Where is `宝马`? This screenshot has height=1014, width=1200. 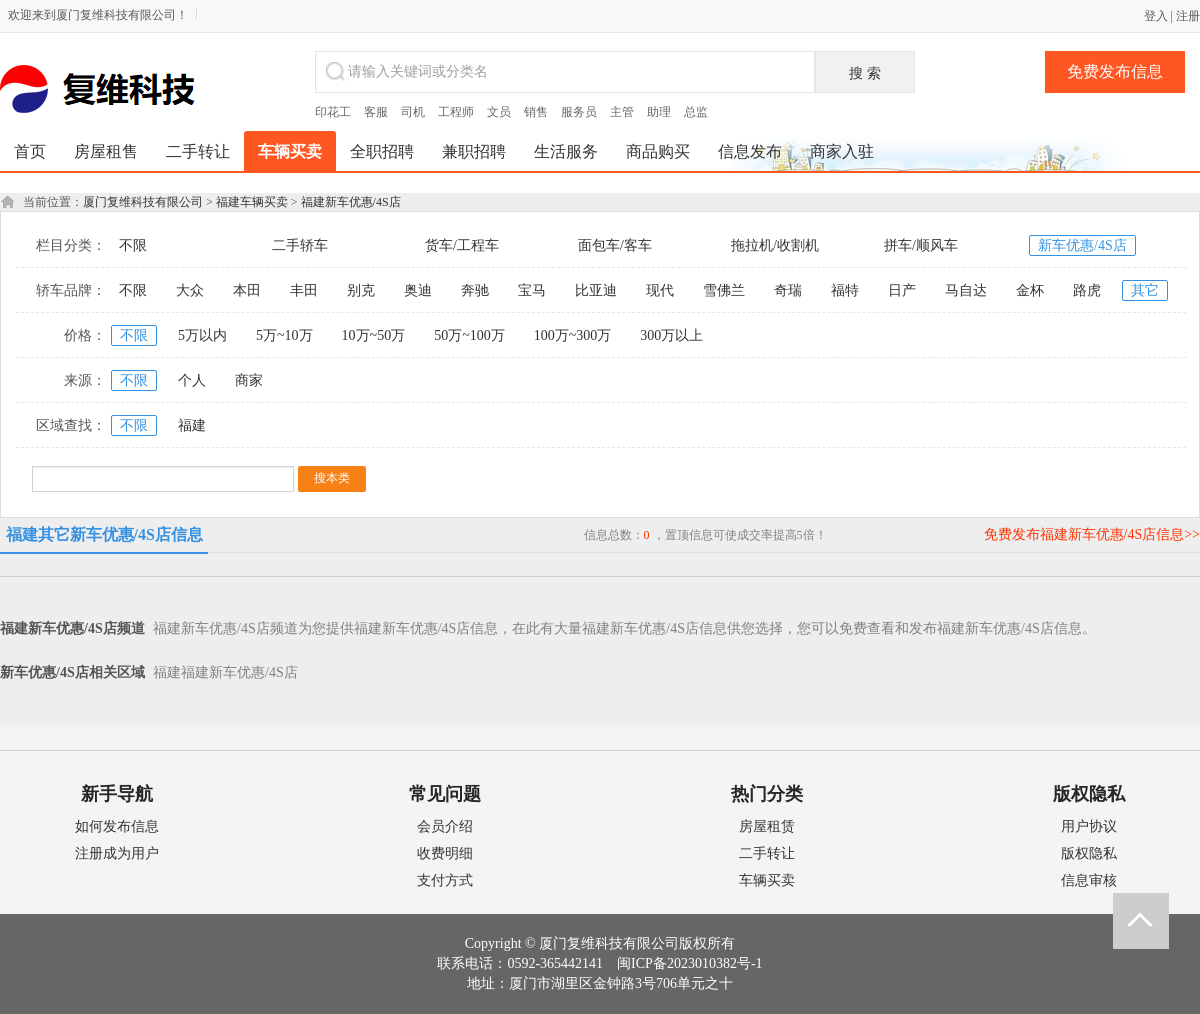
宝马 is located at coordinates (532, 290).